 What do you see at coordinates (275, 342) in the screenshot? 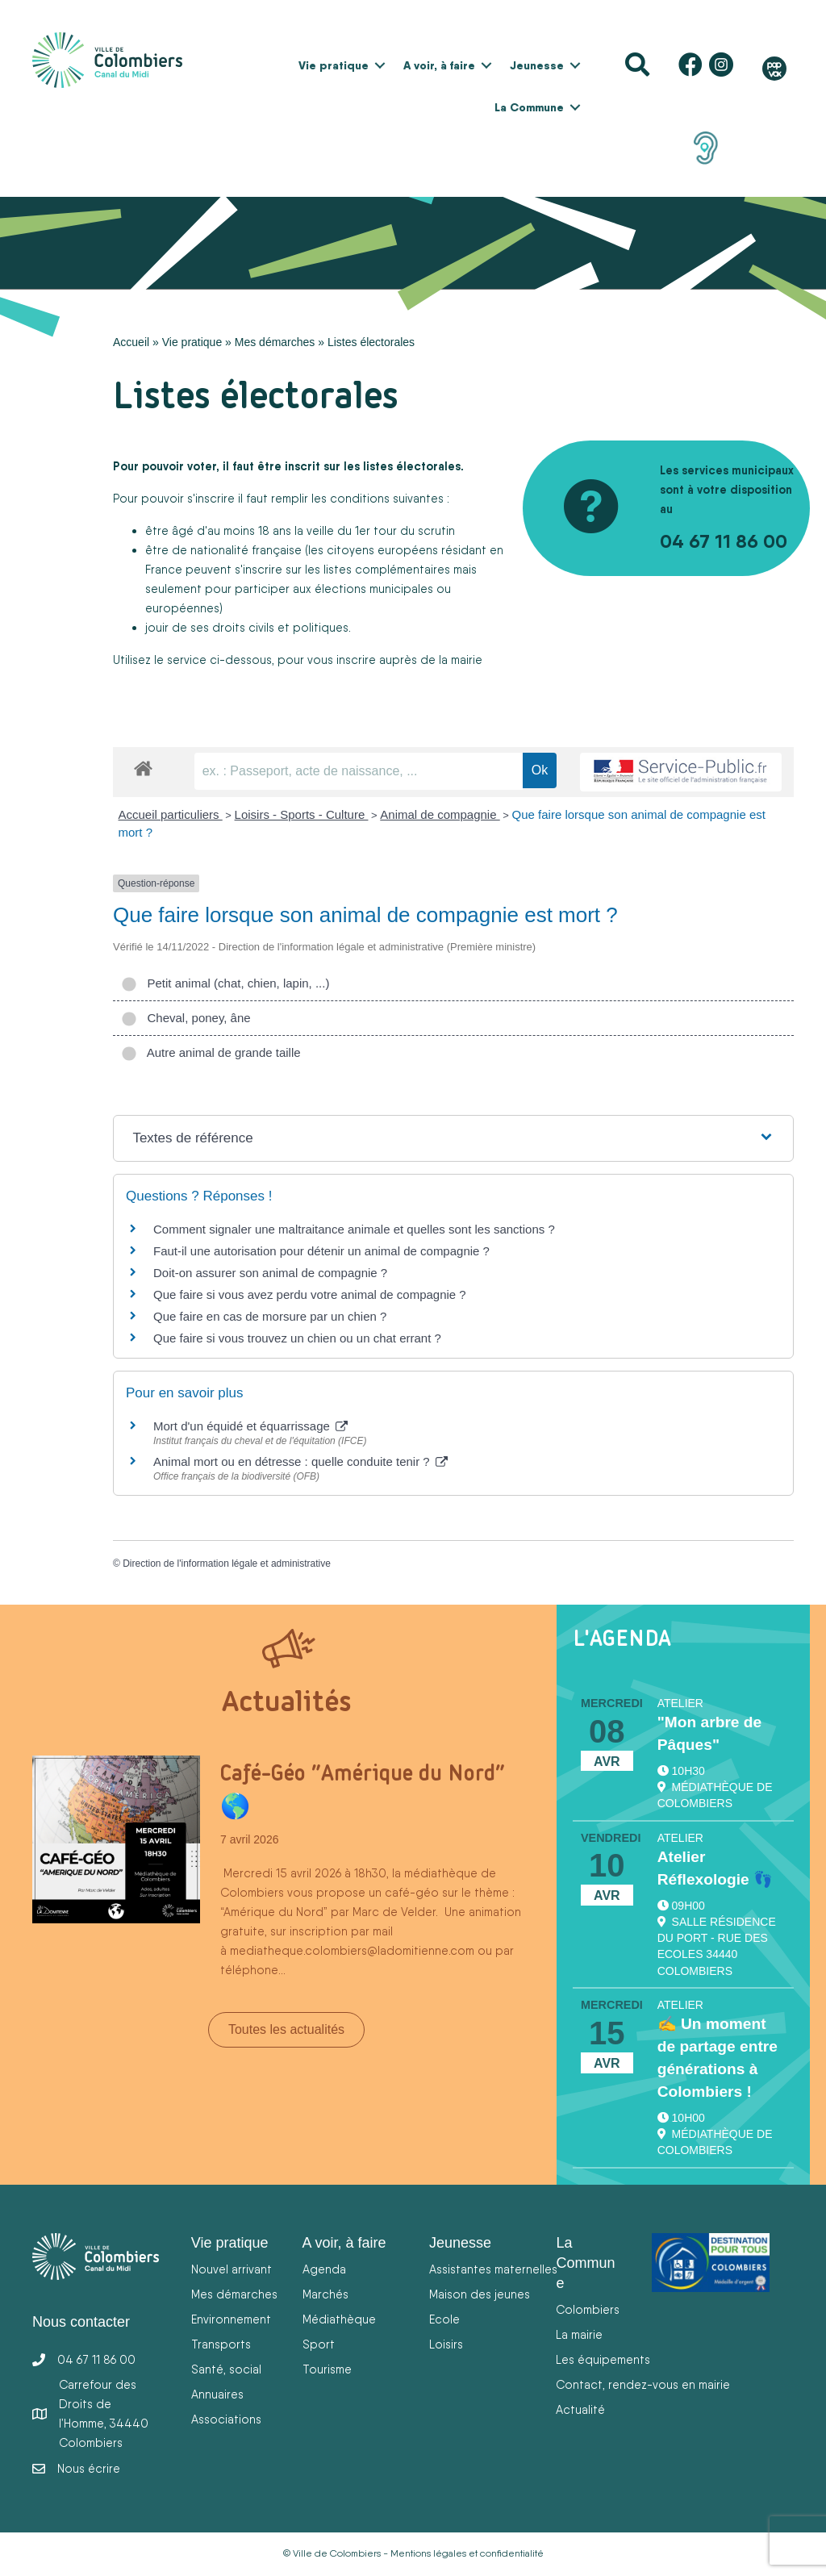
I see `Mes démarches` at bounding box center [275, 342].